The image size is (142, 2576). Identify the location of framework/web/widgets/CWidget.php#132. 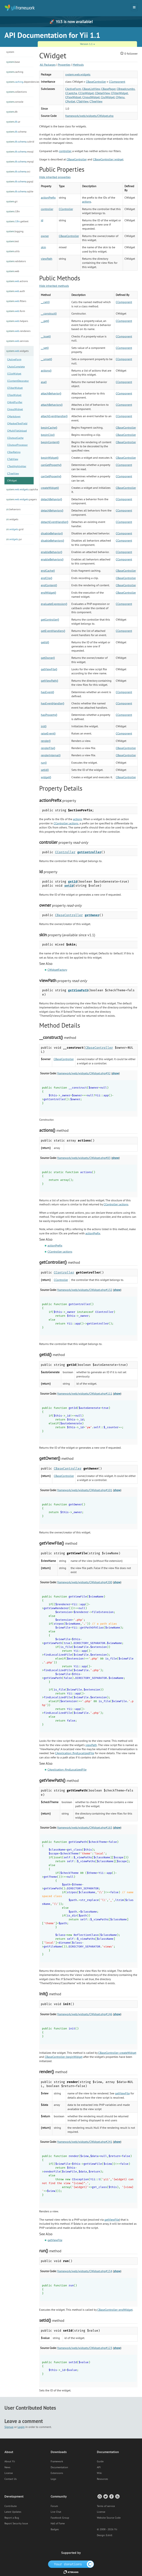
(84, 1290).